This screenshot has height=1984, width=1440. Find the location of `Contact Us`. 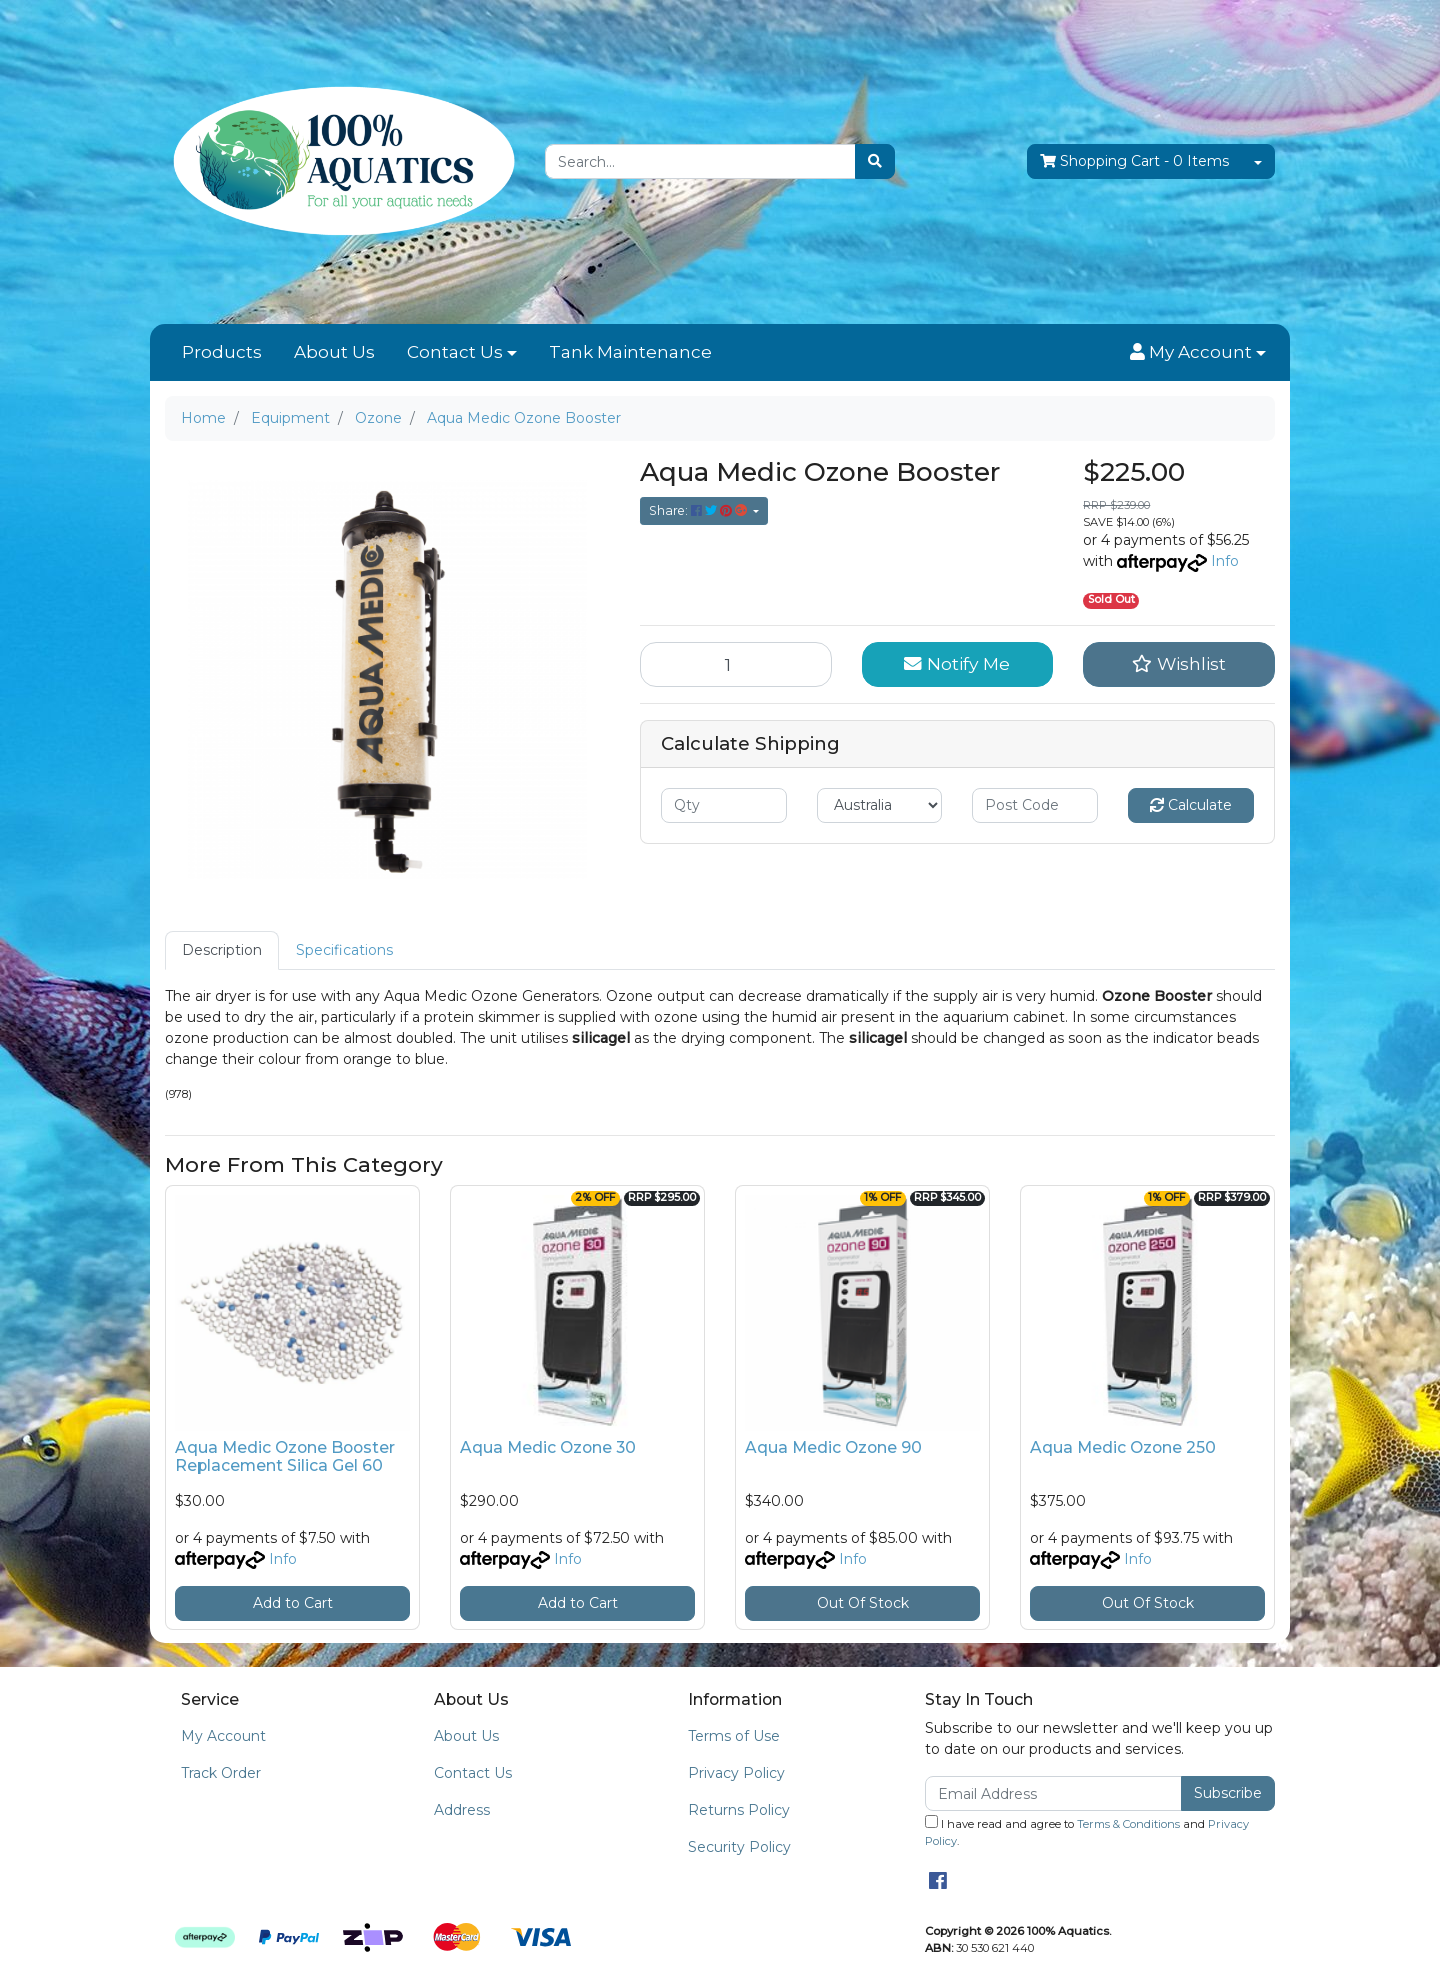

Contact Us is located at coordinates (455, 352).